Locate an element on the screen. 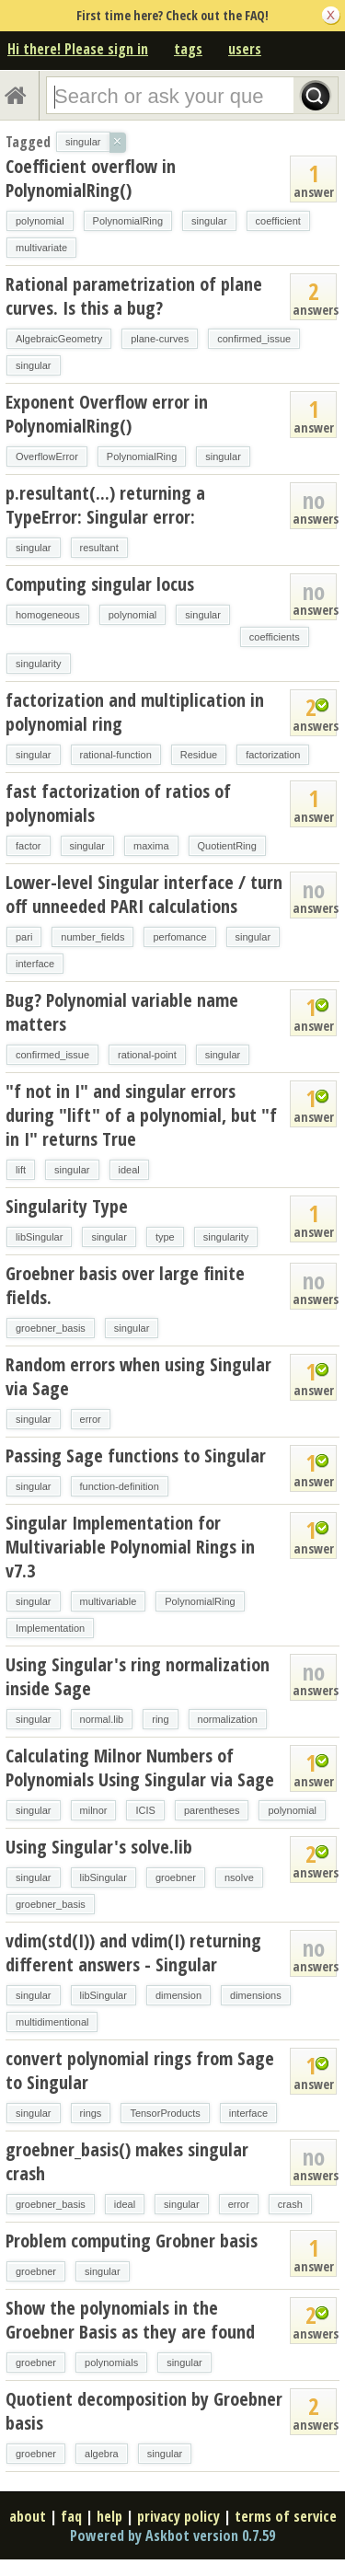 The height and width of the screenshot is (2576, 345). ring is located at coordinates (160, 1719).